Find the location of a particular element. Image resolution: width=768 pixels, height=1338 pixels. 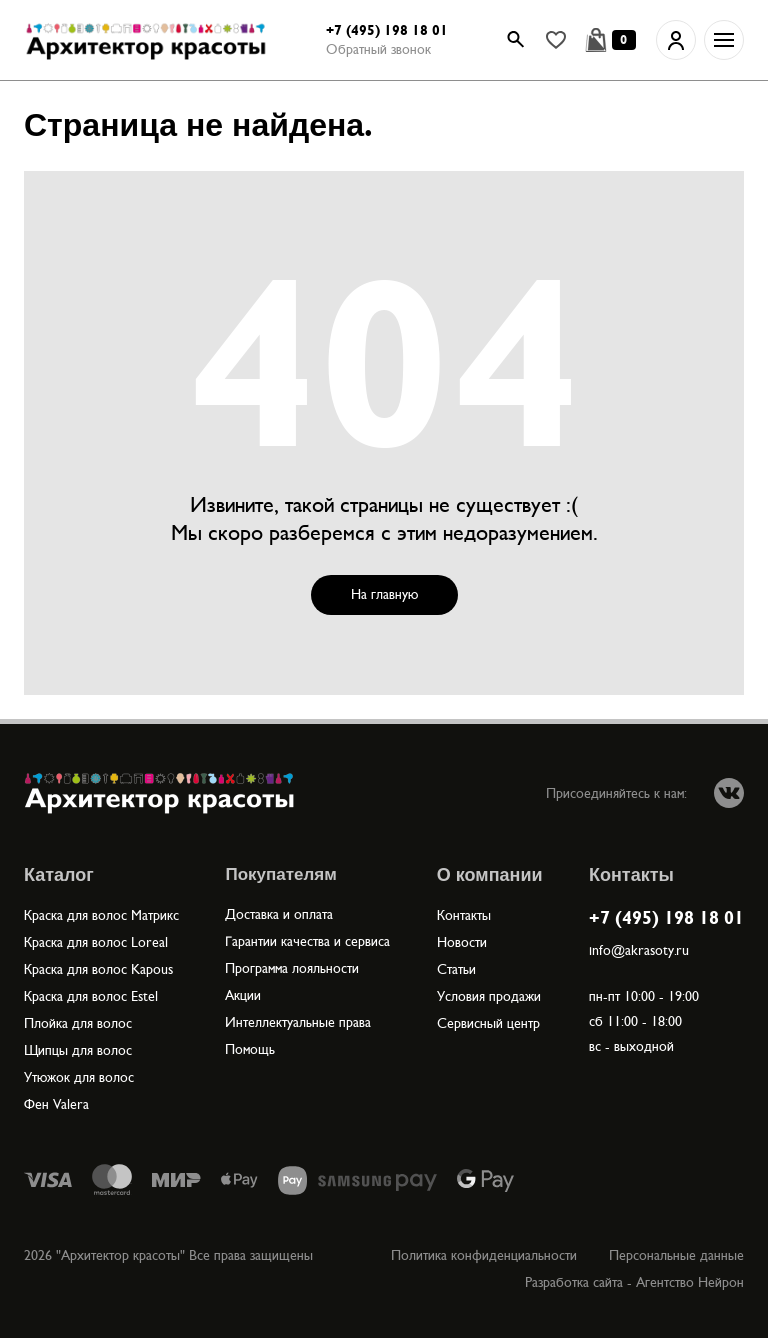

О компании is located at coordinates (490, 875).